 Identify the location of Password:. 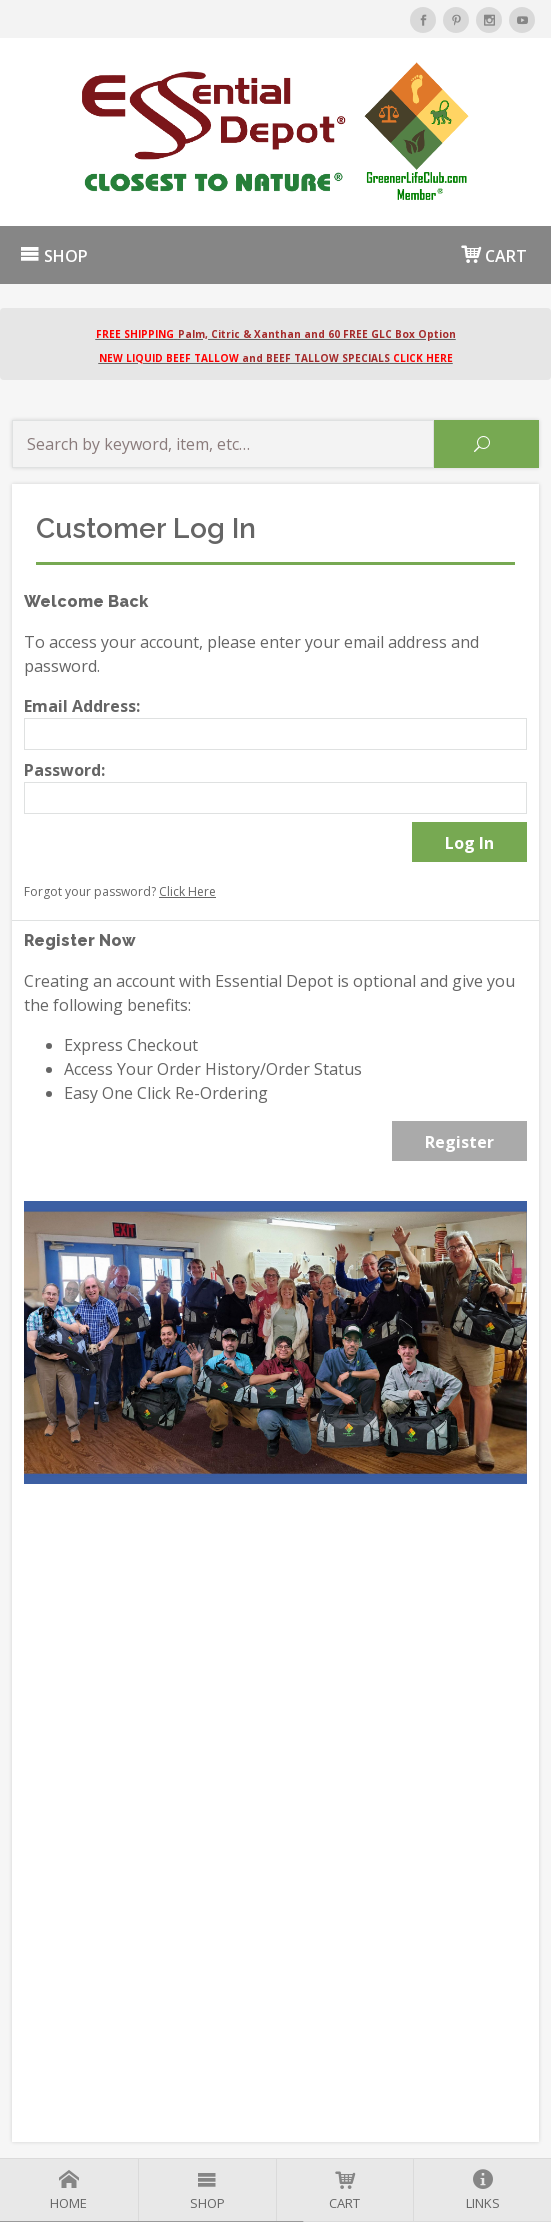
(64, 770).